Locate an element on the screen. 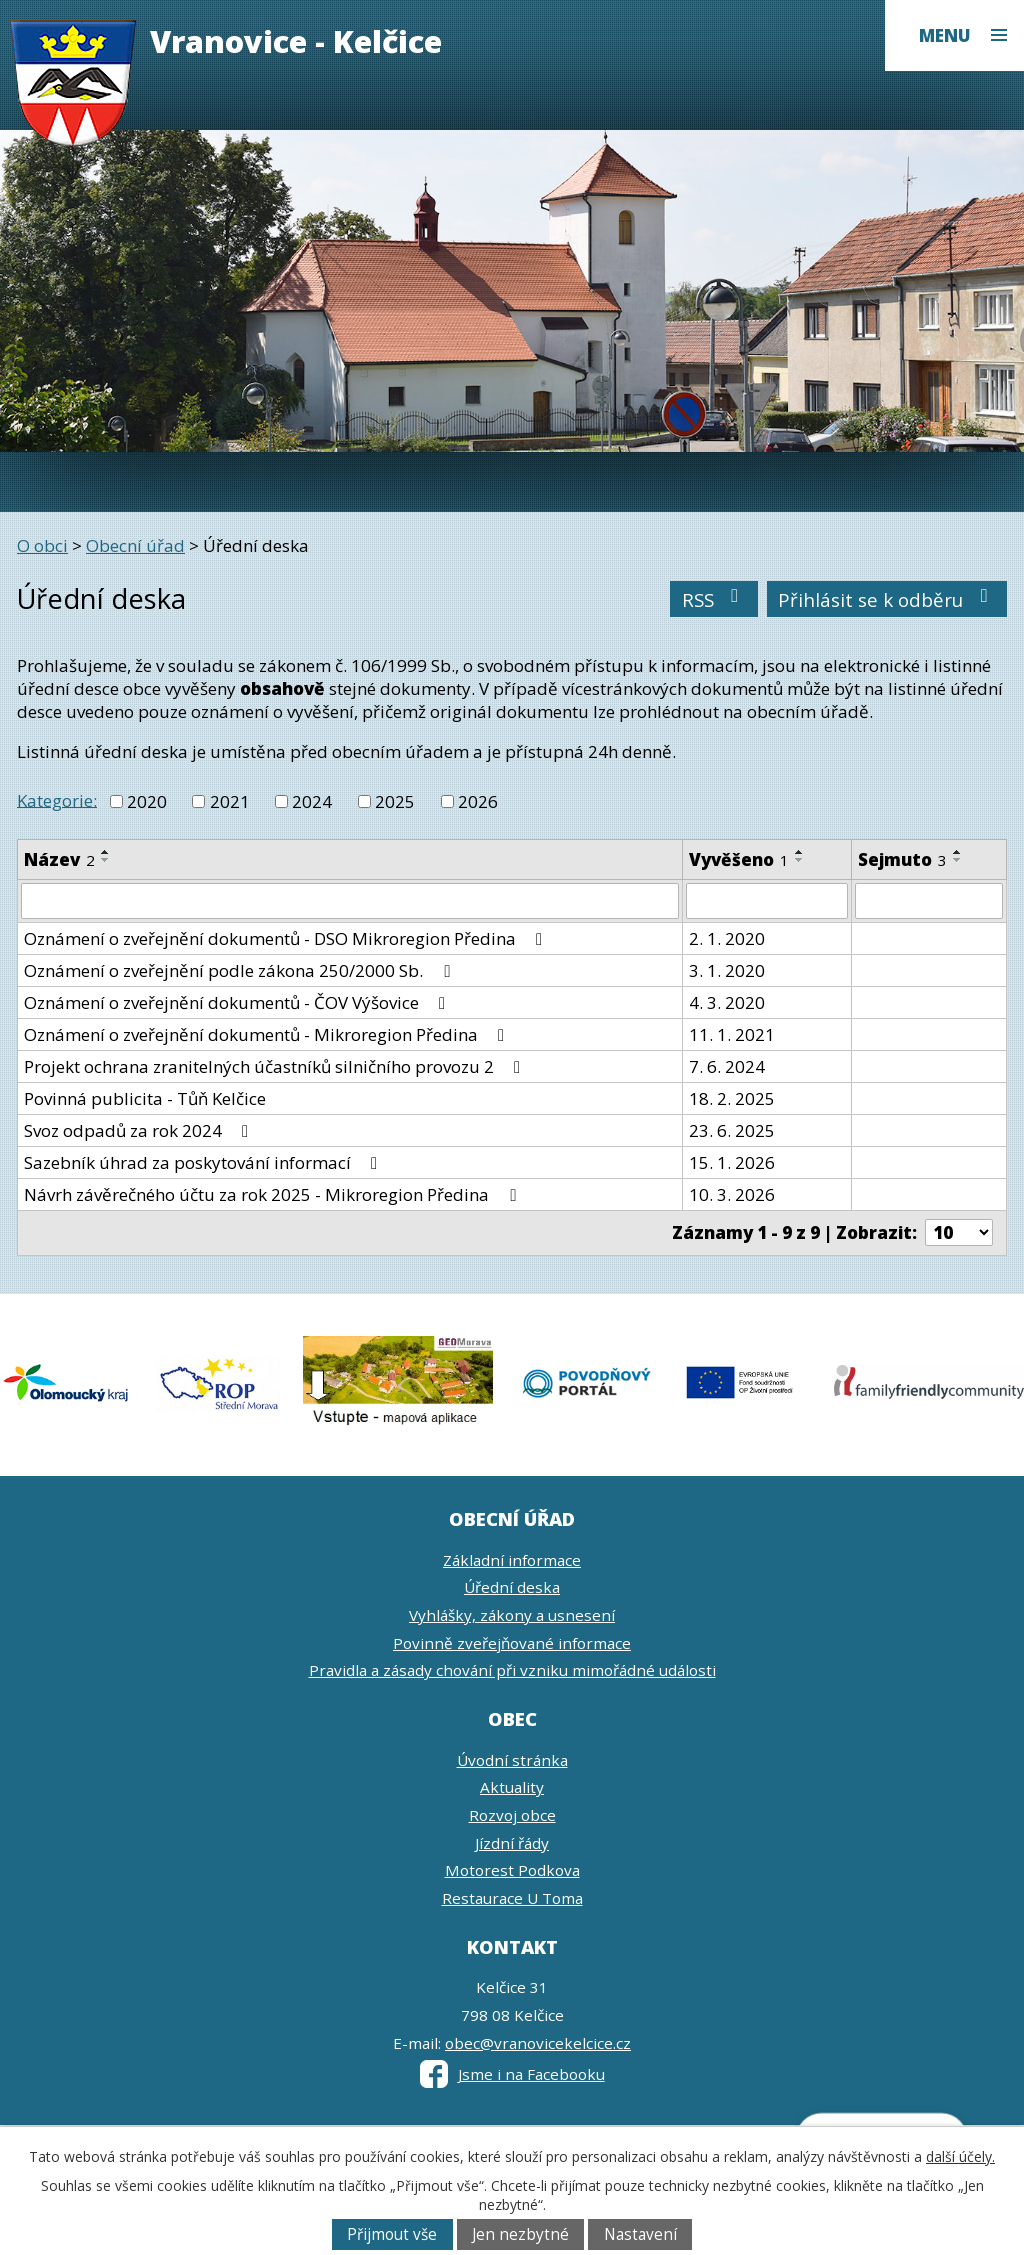  7. 6. 2024 is located at coordinates (727, 1066).